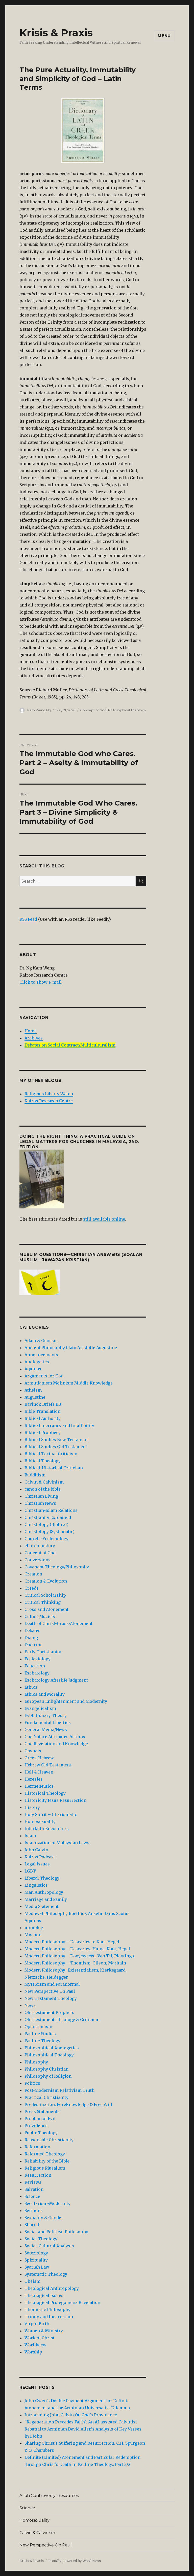 This screenshot has height=2576, width=194. What do you see at coordinates (56, 2231) in the screenshot?
I see `Social and Political Philosophy` at bounding box center [56, 2231].